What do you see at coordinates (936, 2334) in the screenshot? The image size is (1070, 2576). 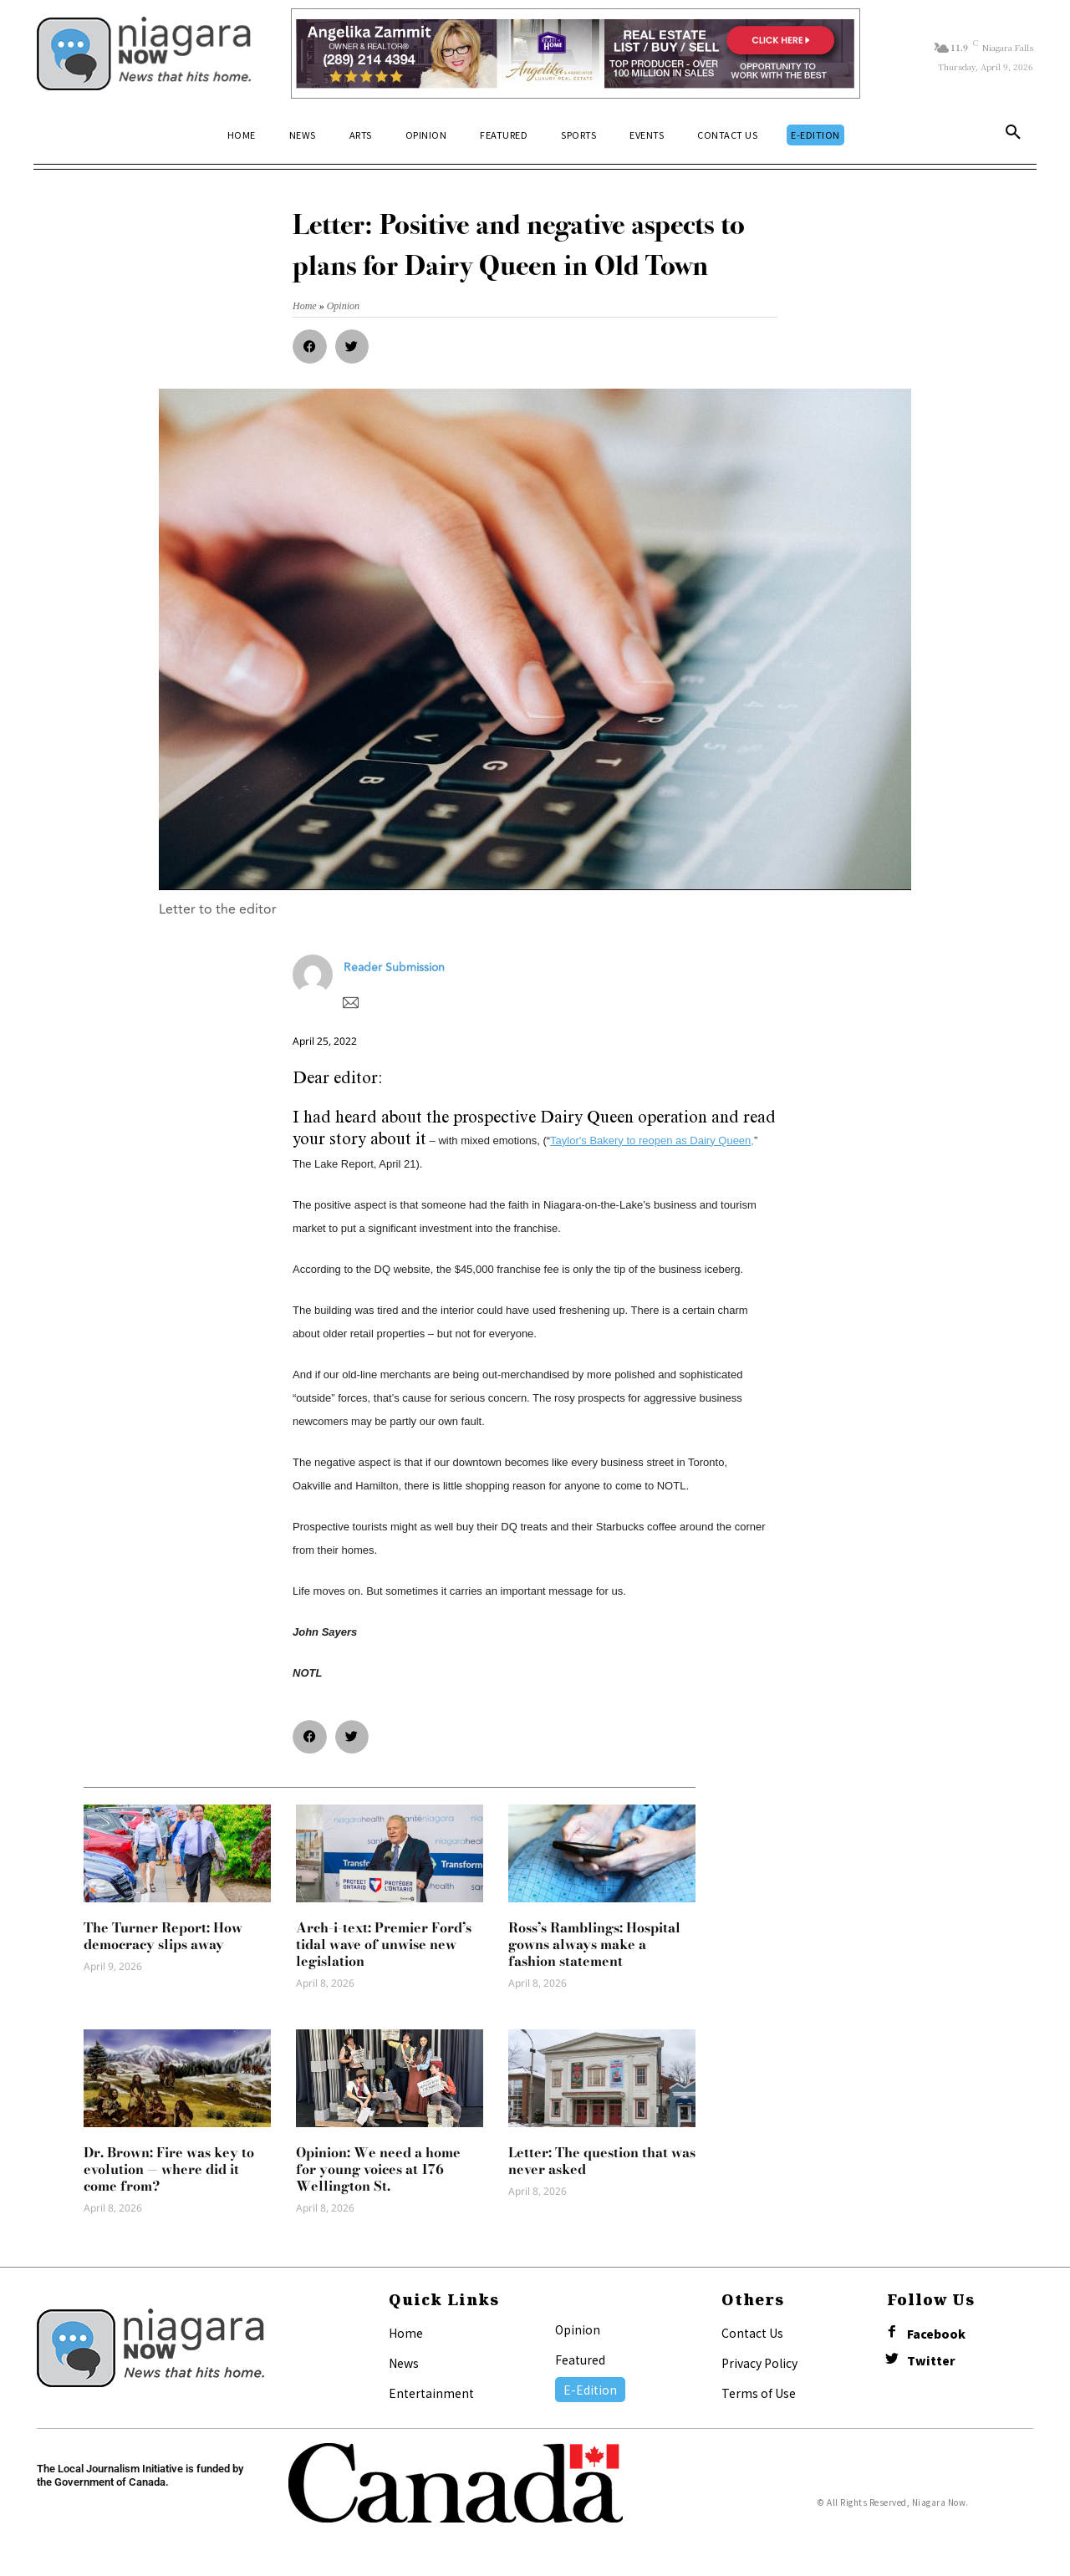 I see `Facebook` at bounding box center [936, 2334].